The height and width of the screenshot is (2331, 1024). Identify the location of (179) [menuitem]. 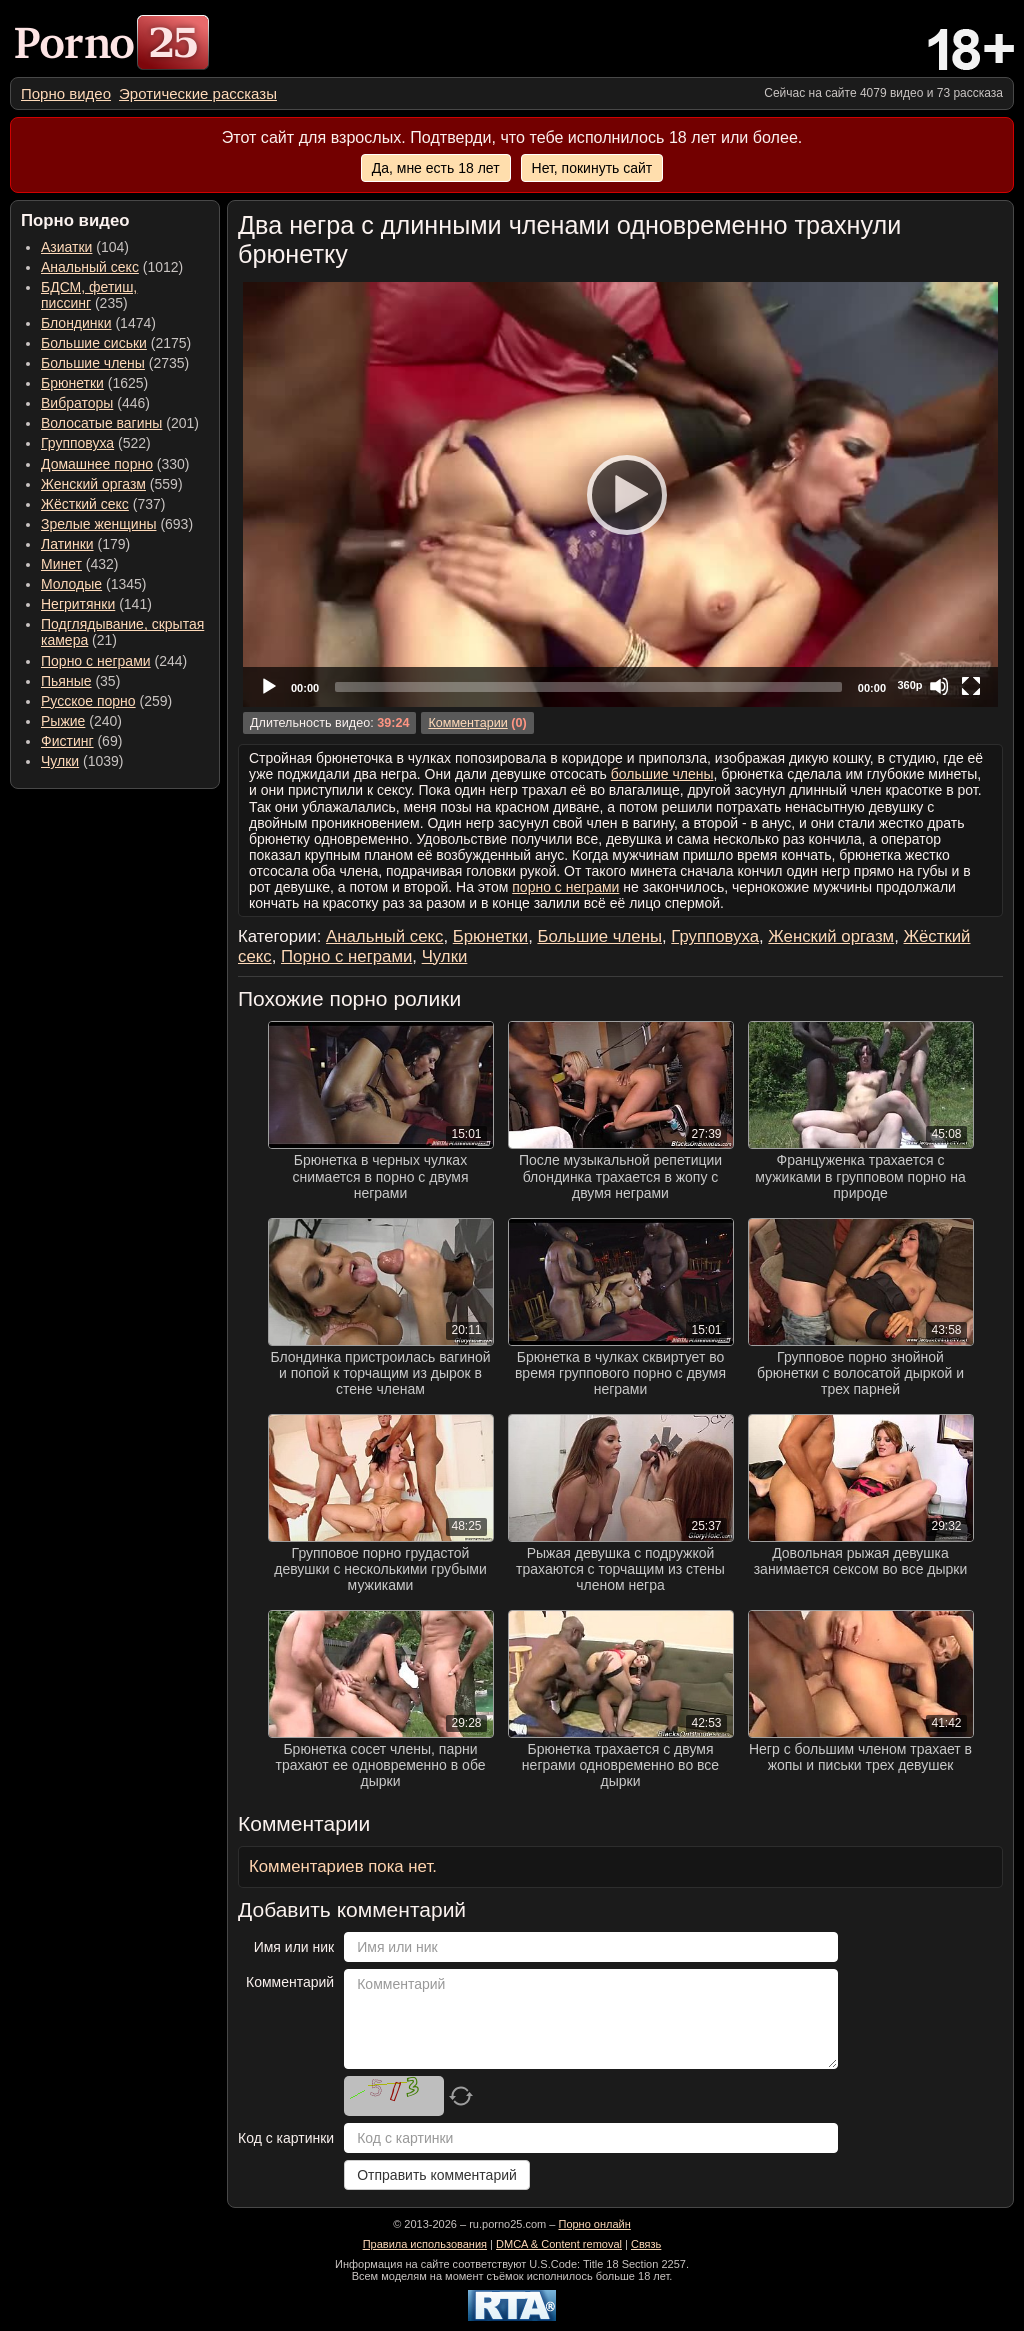
(85, 544).